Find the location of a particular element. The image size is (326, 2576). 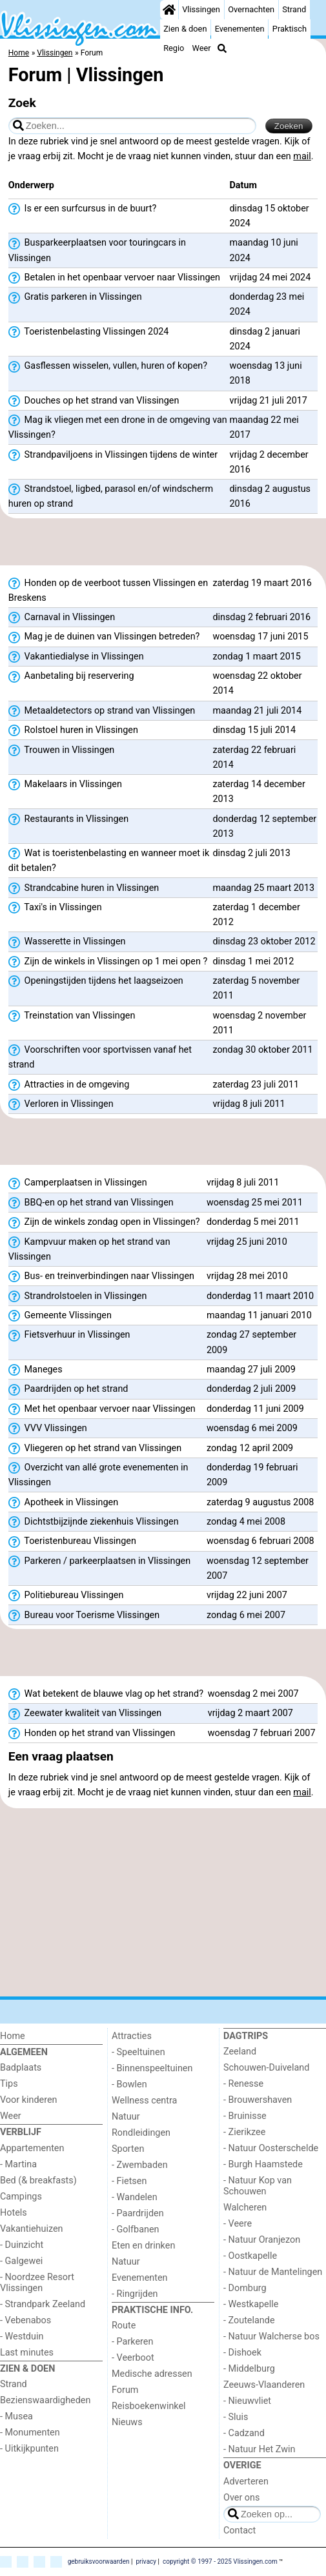

Weer is located at coordinates (201, 48).